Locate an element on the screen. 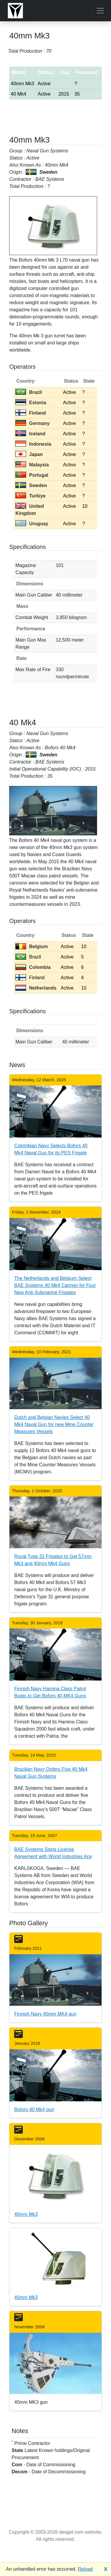 This screenshot has width=111, height=2576. Netherlands is located at coordinates (35, 987).